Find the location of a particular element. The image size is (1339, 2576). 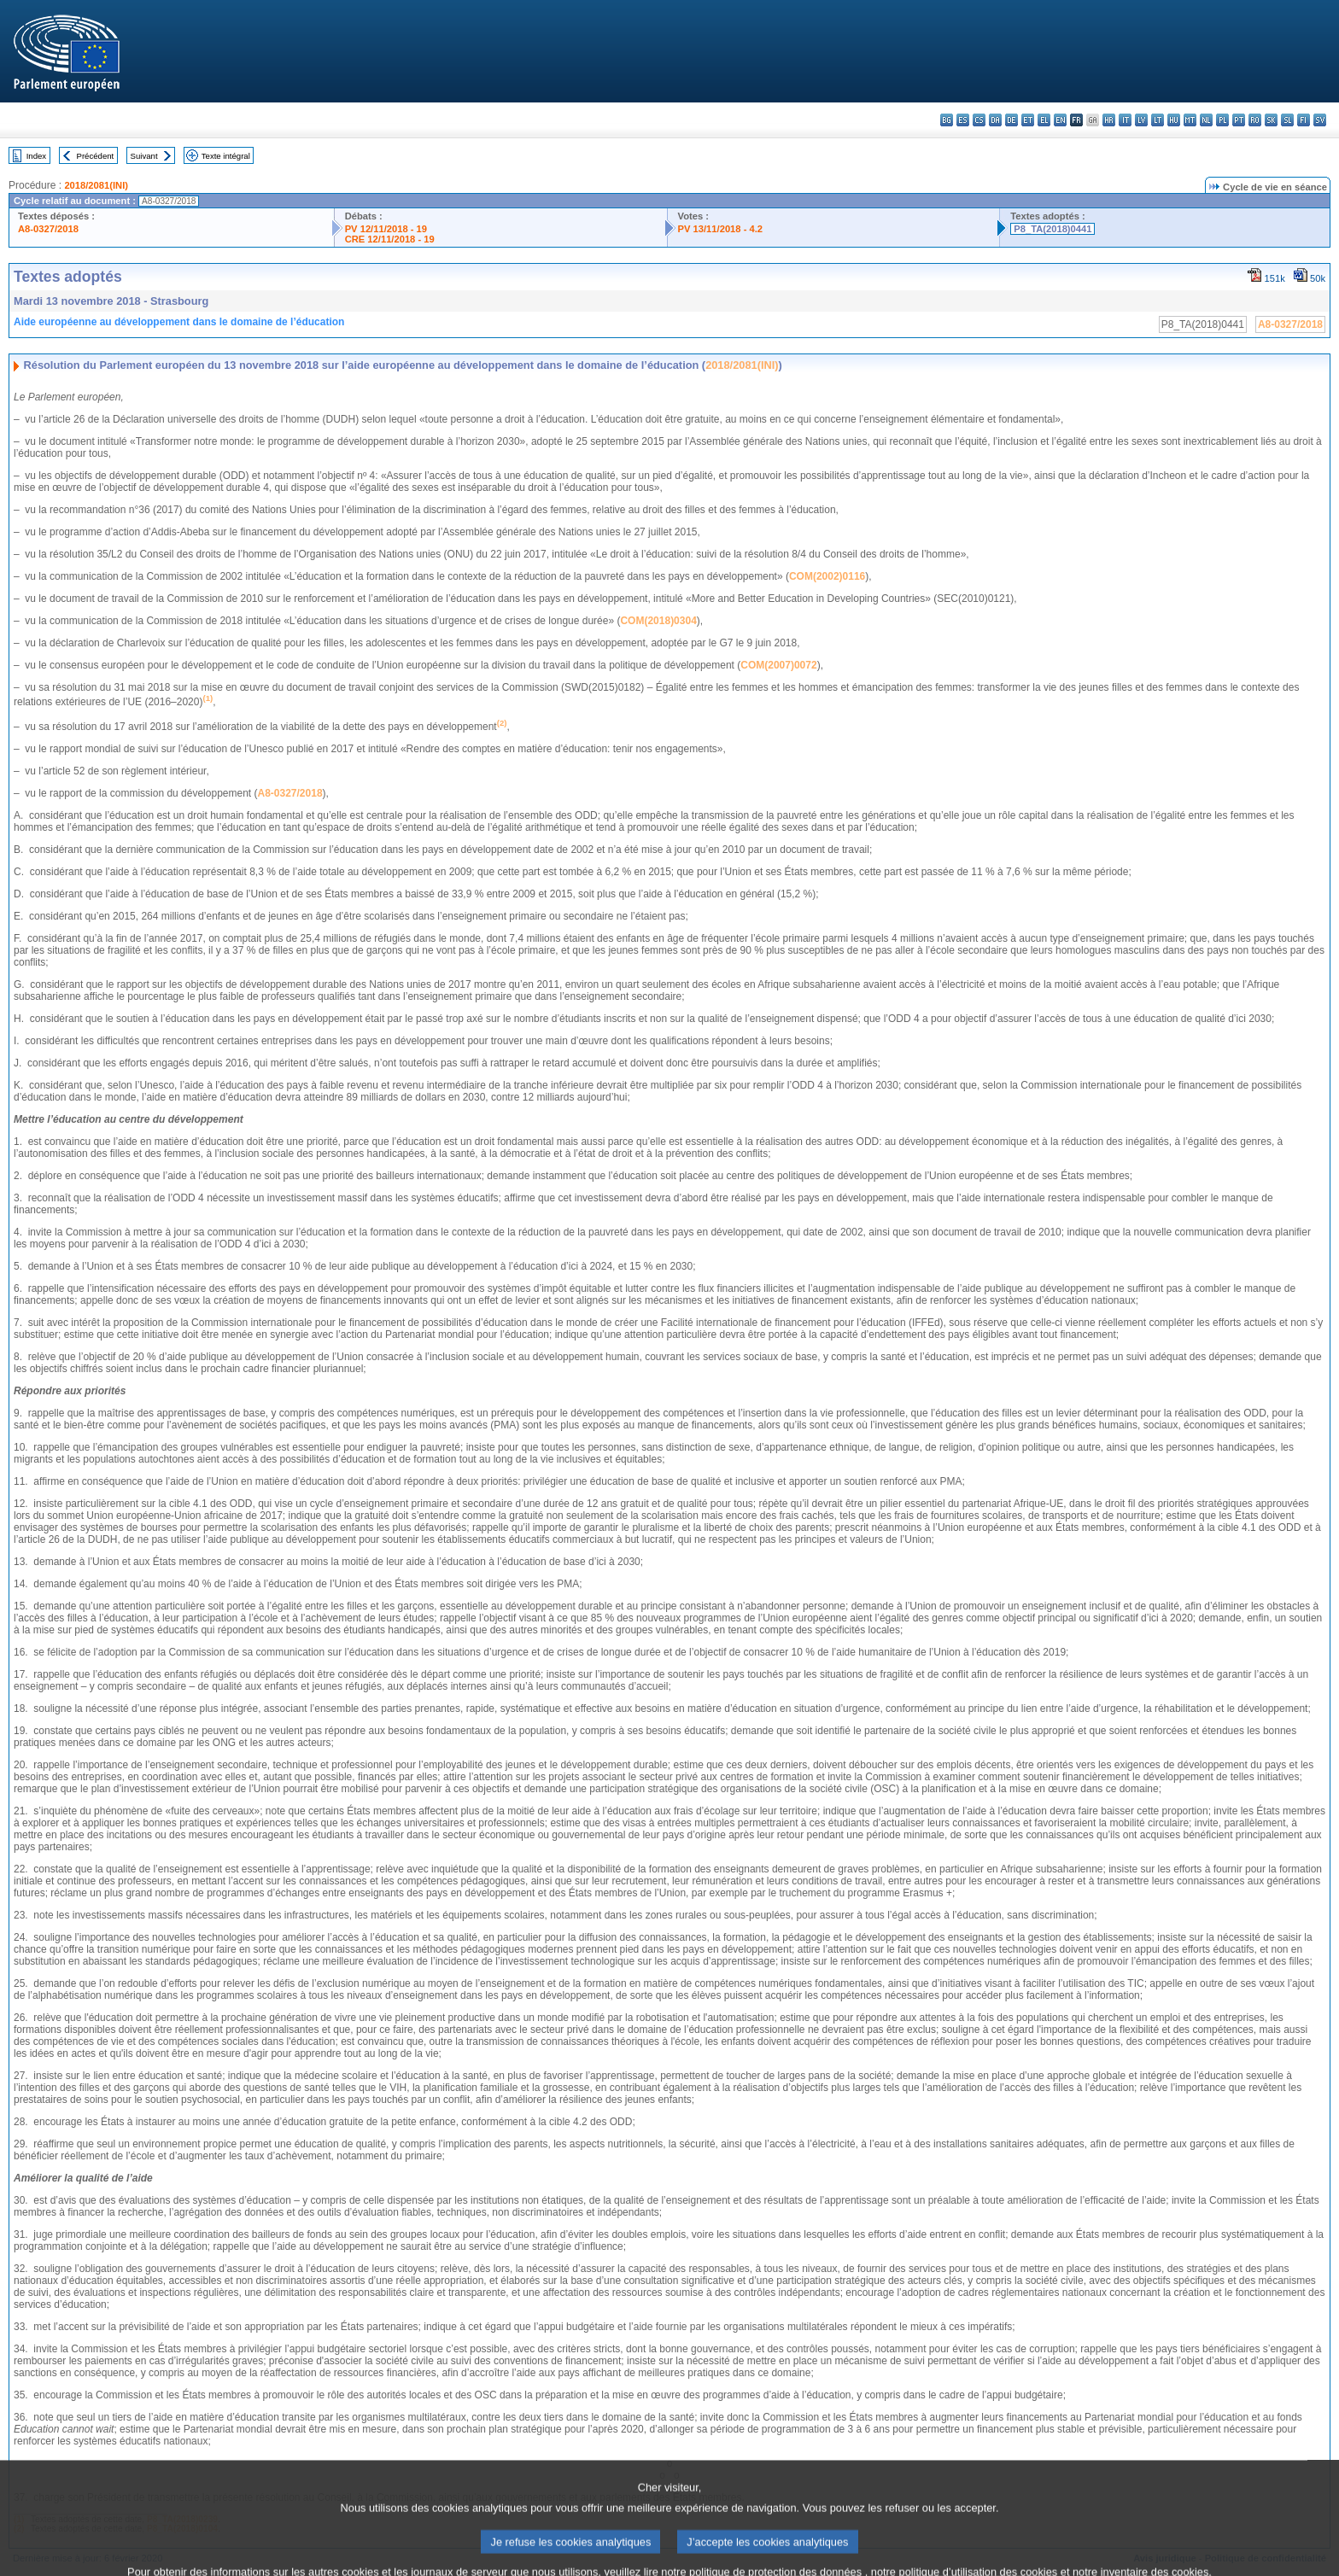

hr - hrvatski is located at coordinates (1108, 120).